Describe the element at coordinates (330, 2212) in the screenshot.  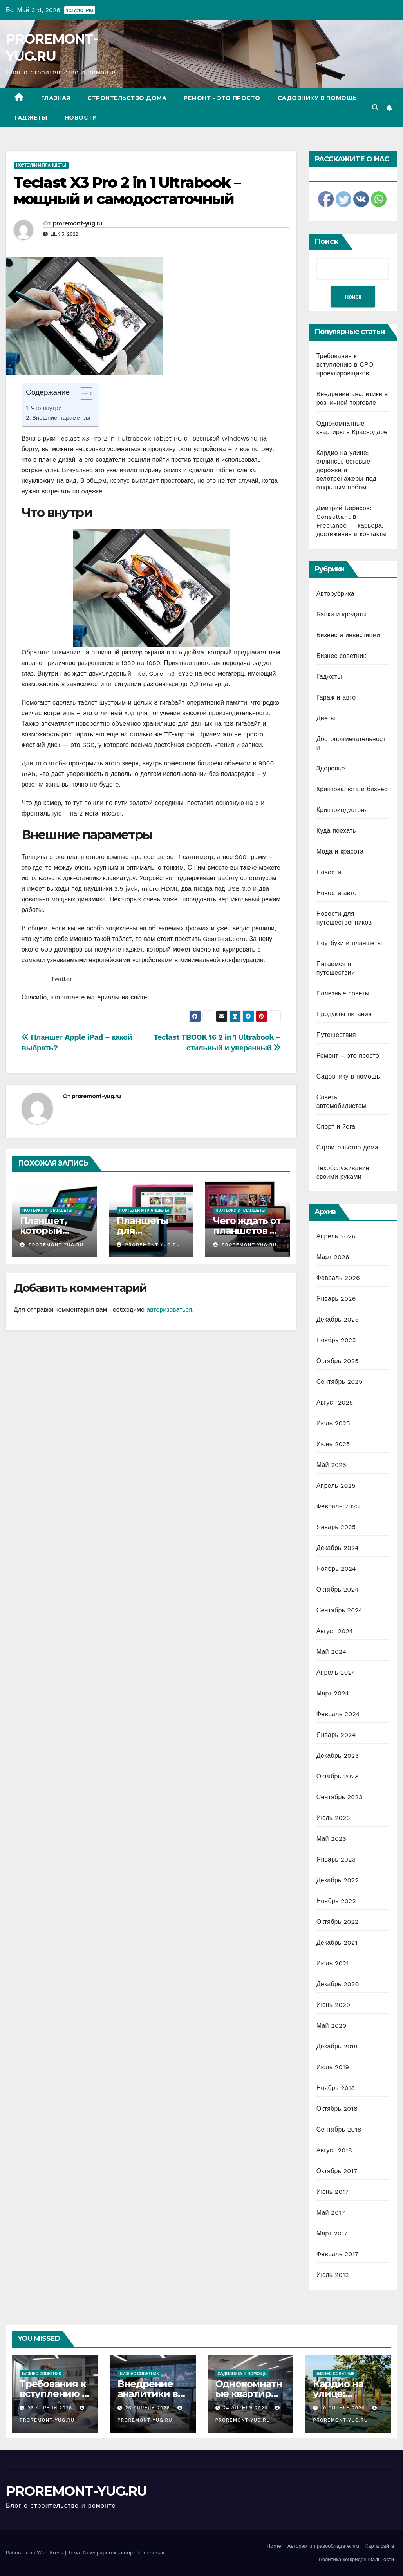
I see `Май 2017` at that location.